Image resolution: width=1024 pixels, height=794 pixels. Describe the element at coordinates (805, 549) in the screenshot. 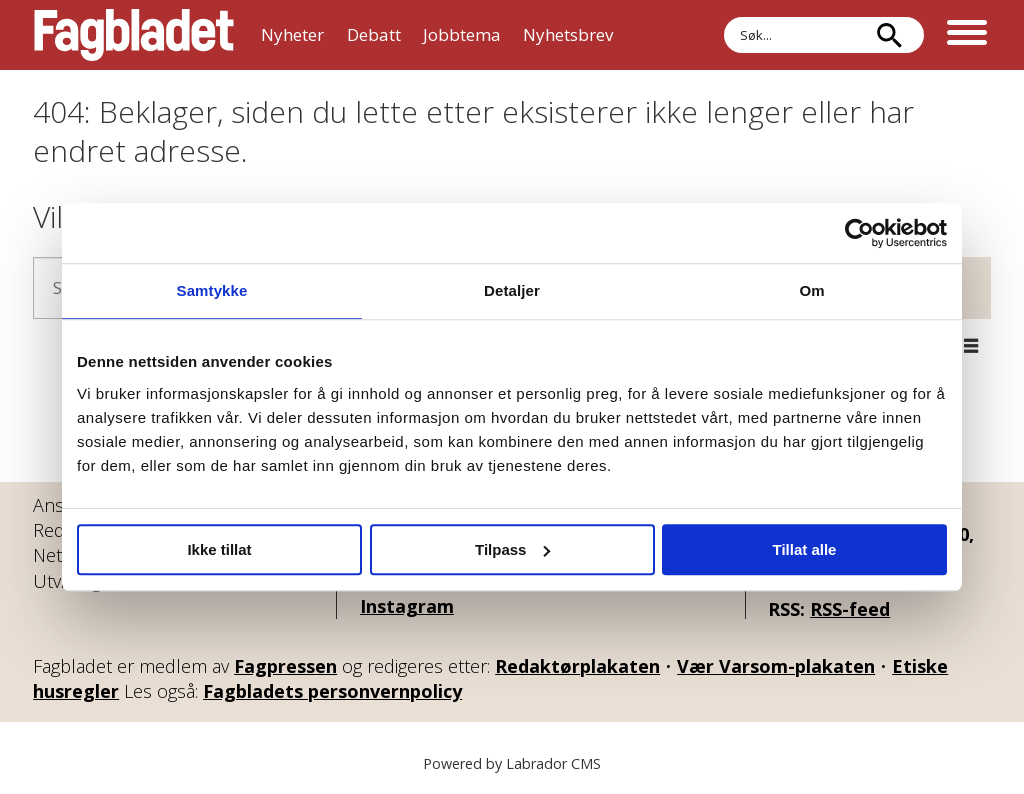

I see `Tillat alle` at that location.